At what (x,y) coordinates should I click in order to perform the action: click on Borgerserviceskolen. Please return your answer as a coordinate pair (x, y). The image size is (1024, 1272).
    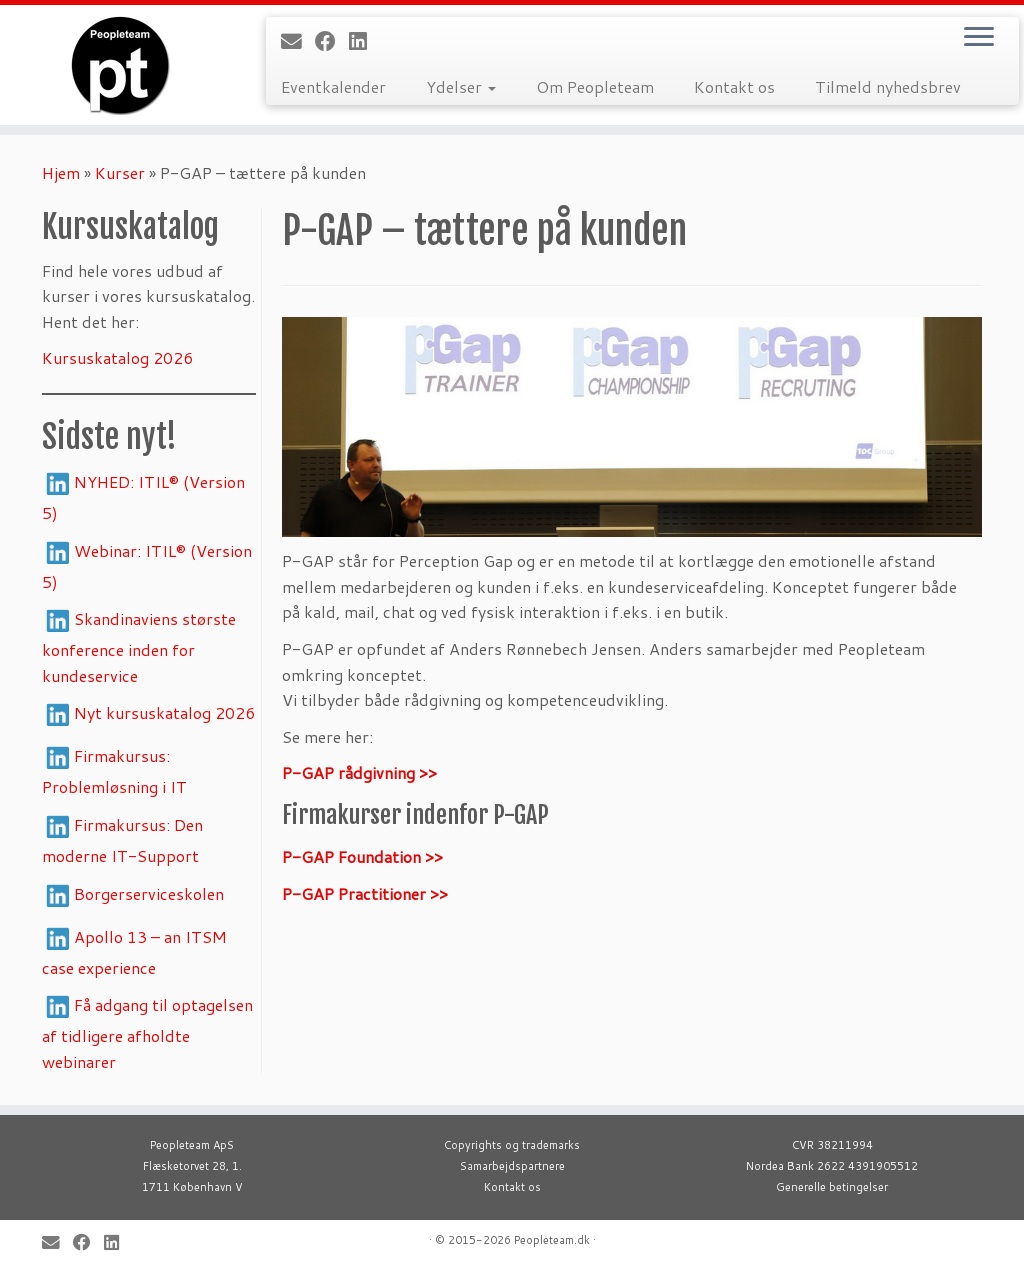
    Looking at the image, I should click on (149, 893).